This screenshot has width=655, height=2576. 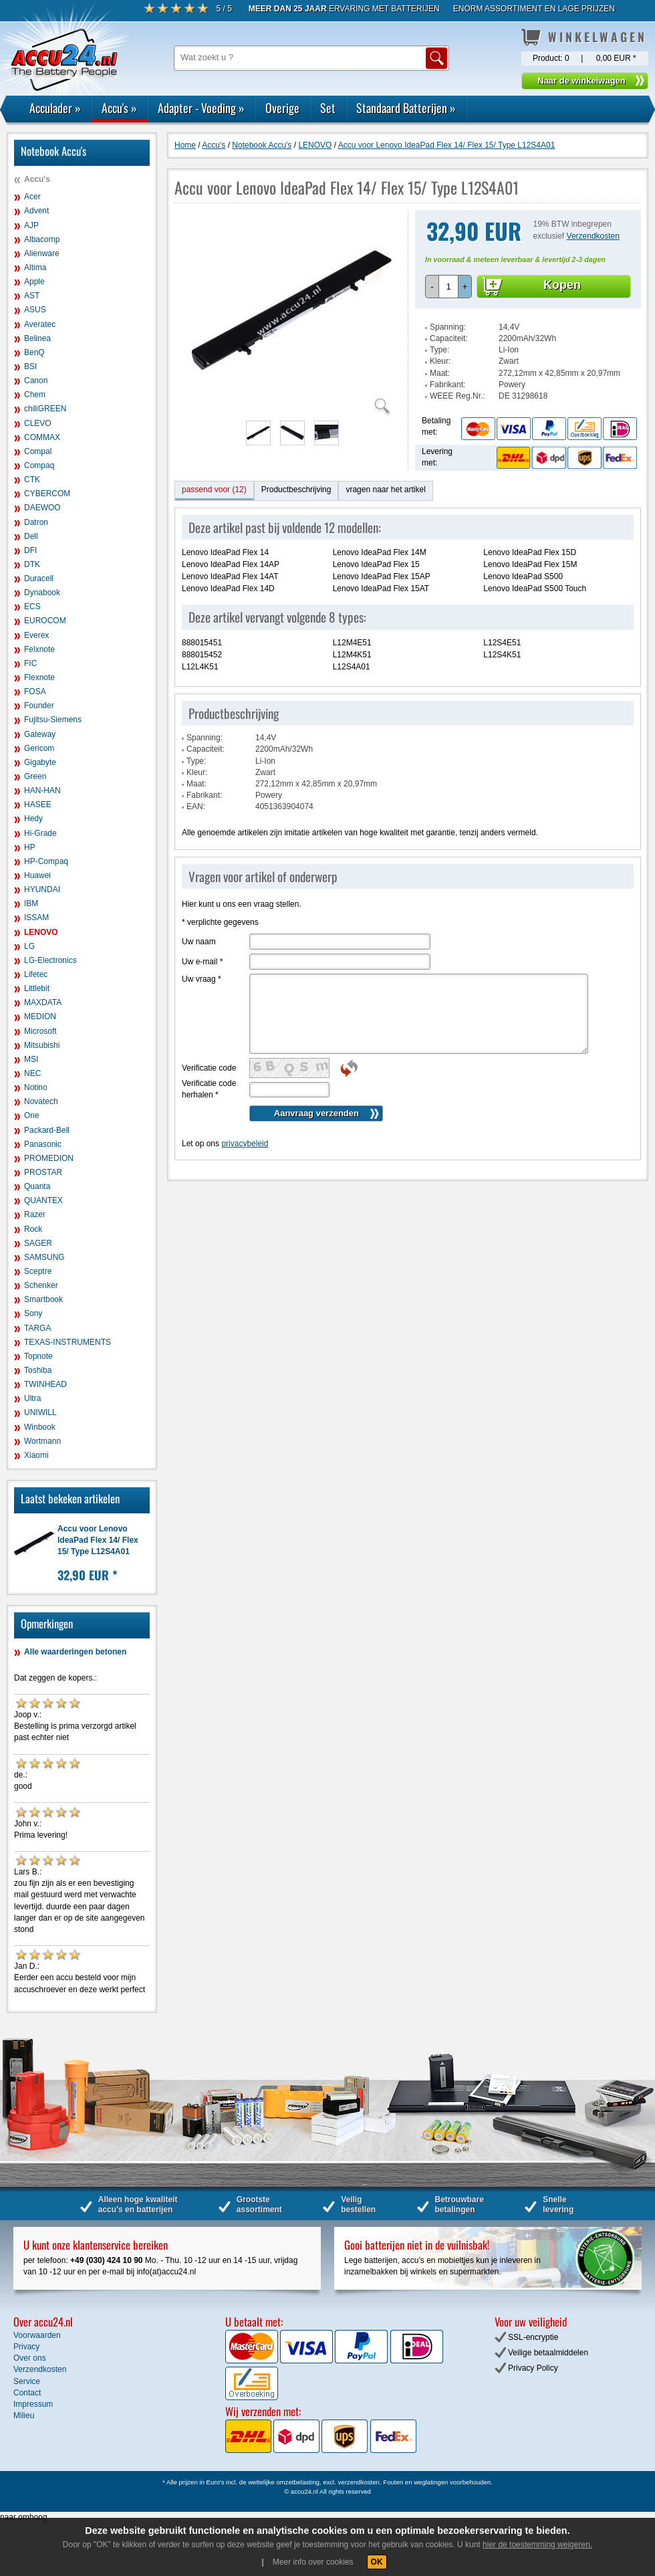 What do you see at coordinates (37, 423) in the screenshot?
I see `CLEVO` at bounding box center [37, 423].